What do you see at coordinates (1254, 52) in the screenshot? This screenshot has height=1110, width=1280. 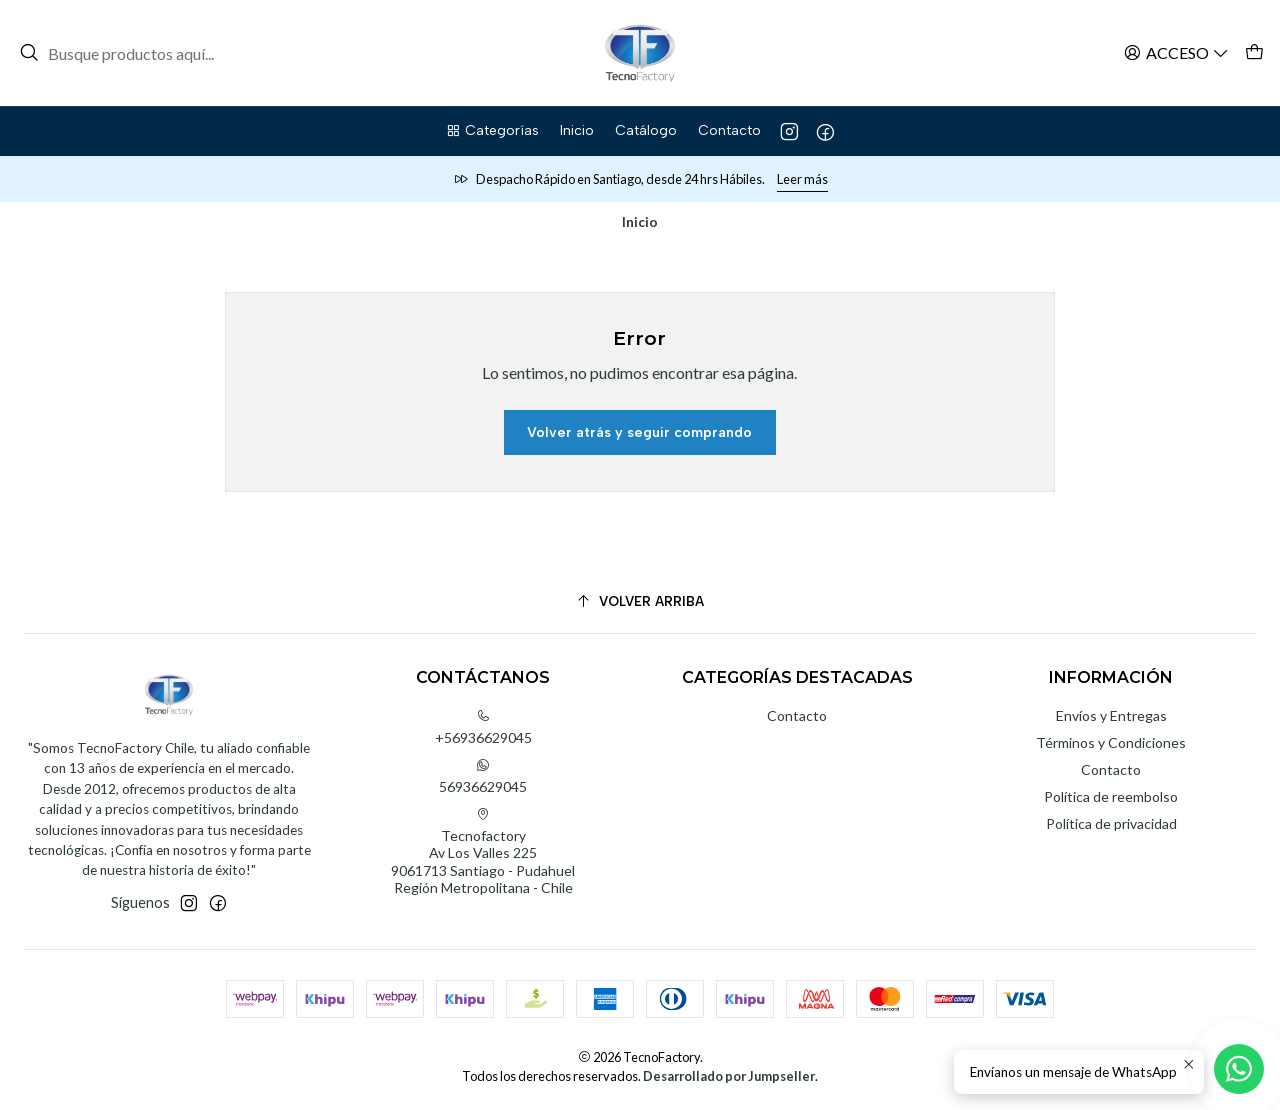 I see `[Carro]` at bounding box center [1254, 52].